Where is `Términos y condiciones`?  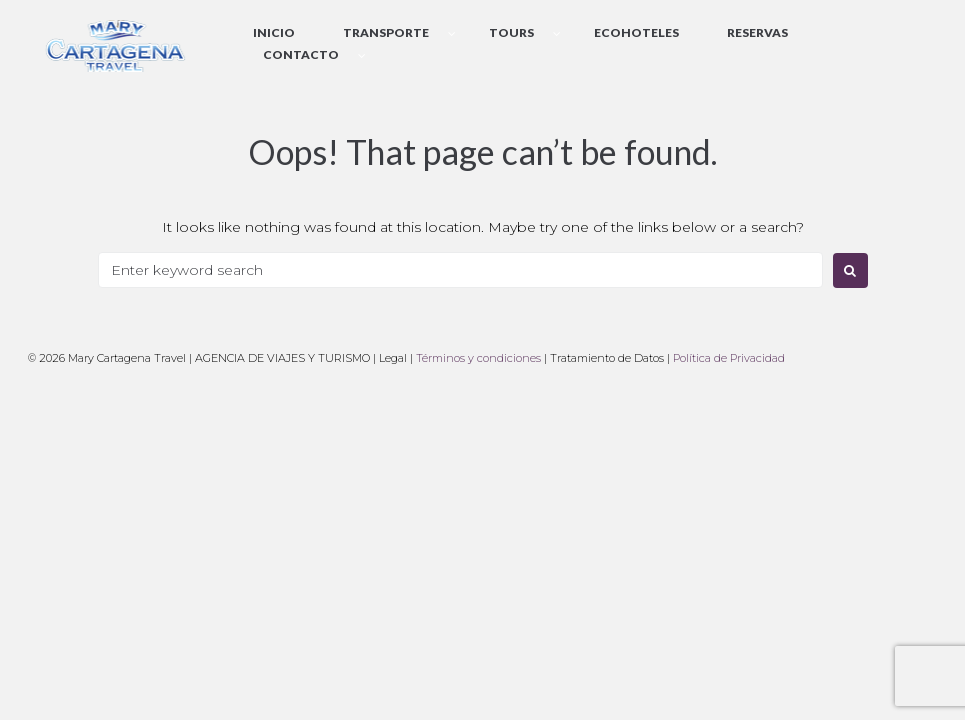 Términos y condiciones is located at coordinates (478, 358).